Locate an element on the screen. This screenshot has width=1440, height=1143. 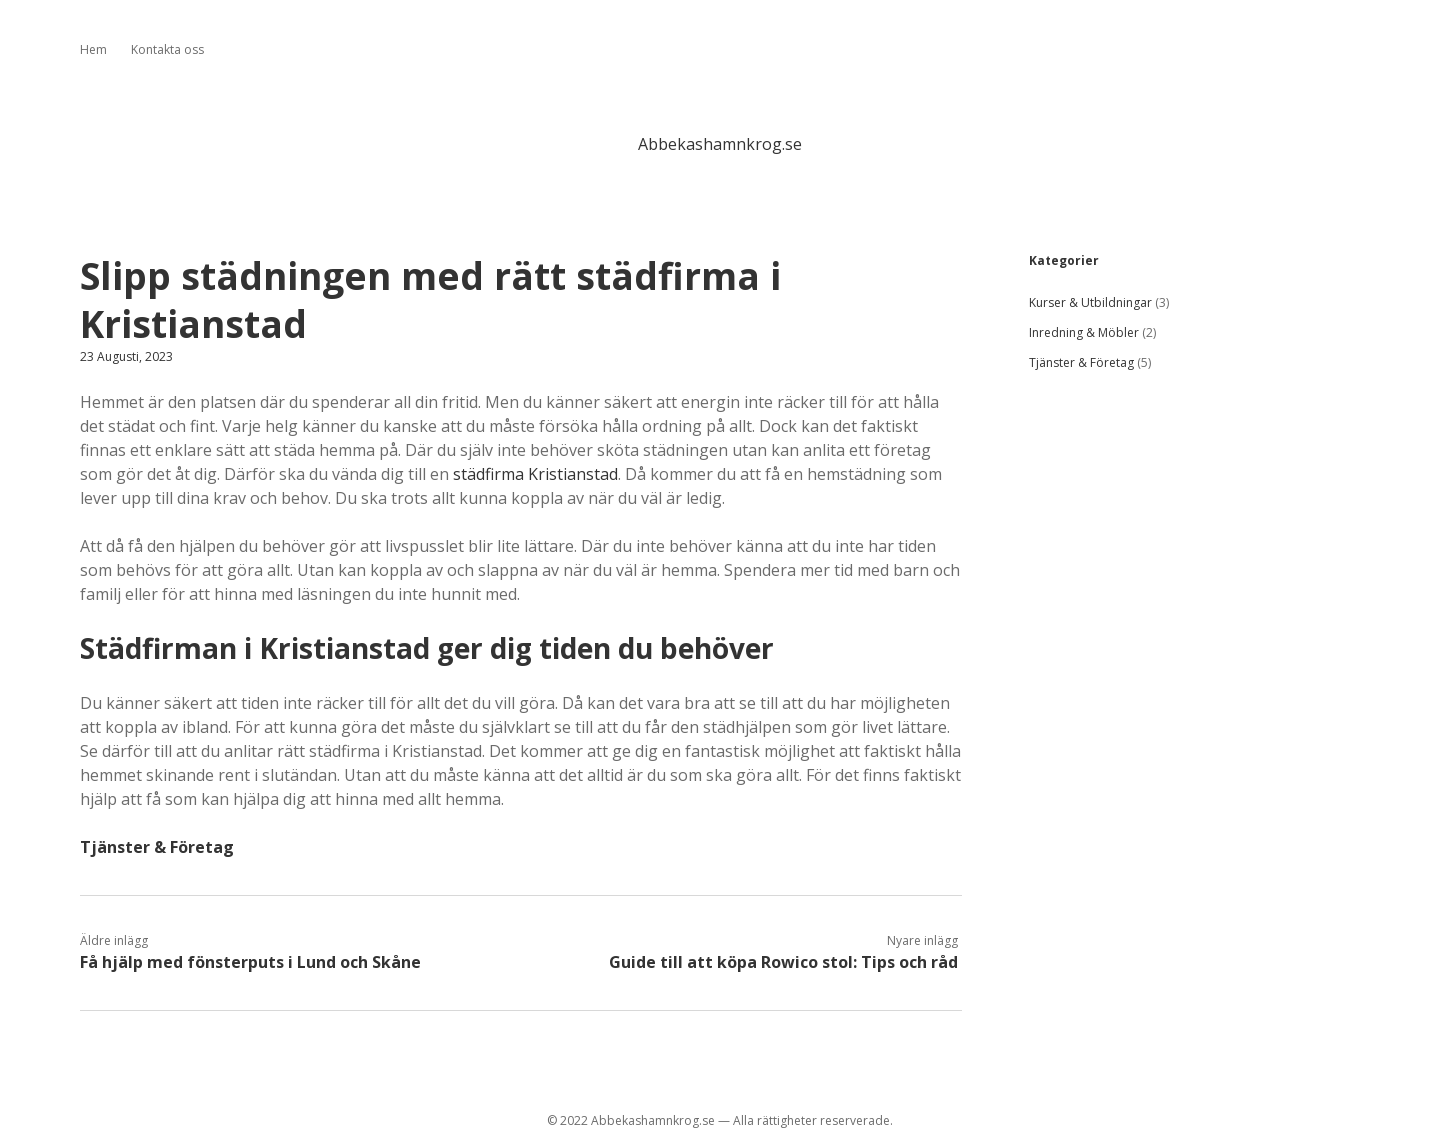
Tjänster & Företag is located at coordinates (157, 847).